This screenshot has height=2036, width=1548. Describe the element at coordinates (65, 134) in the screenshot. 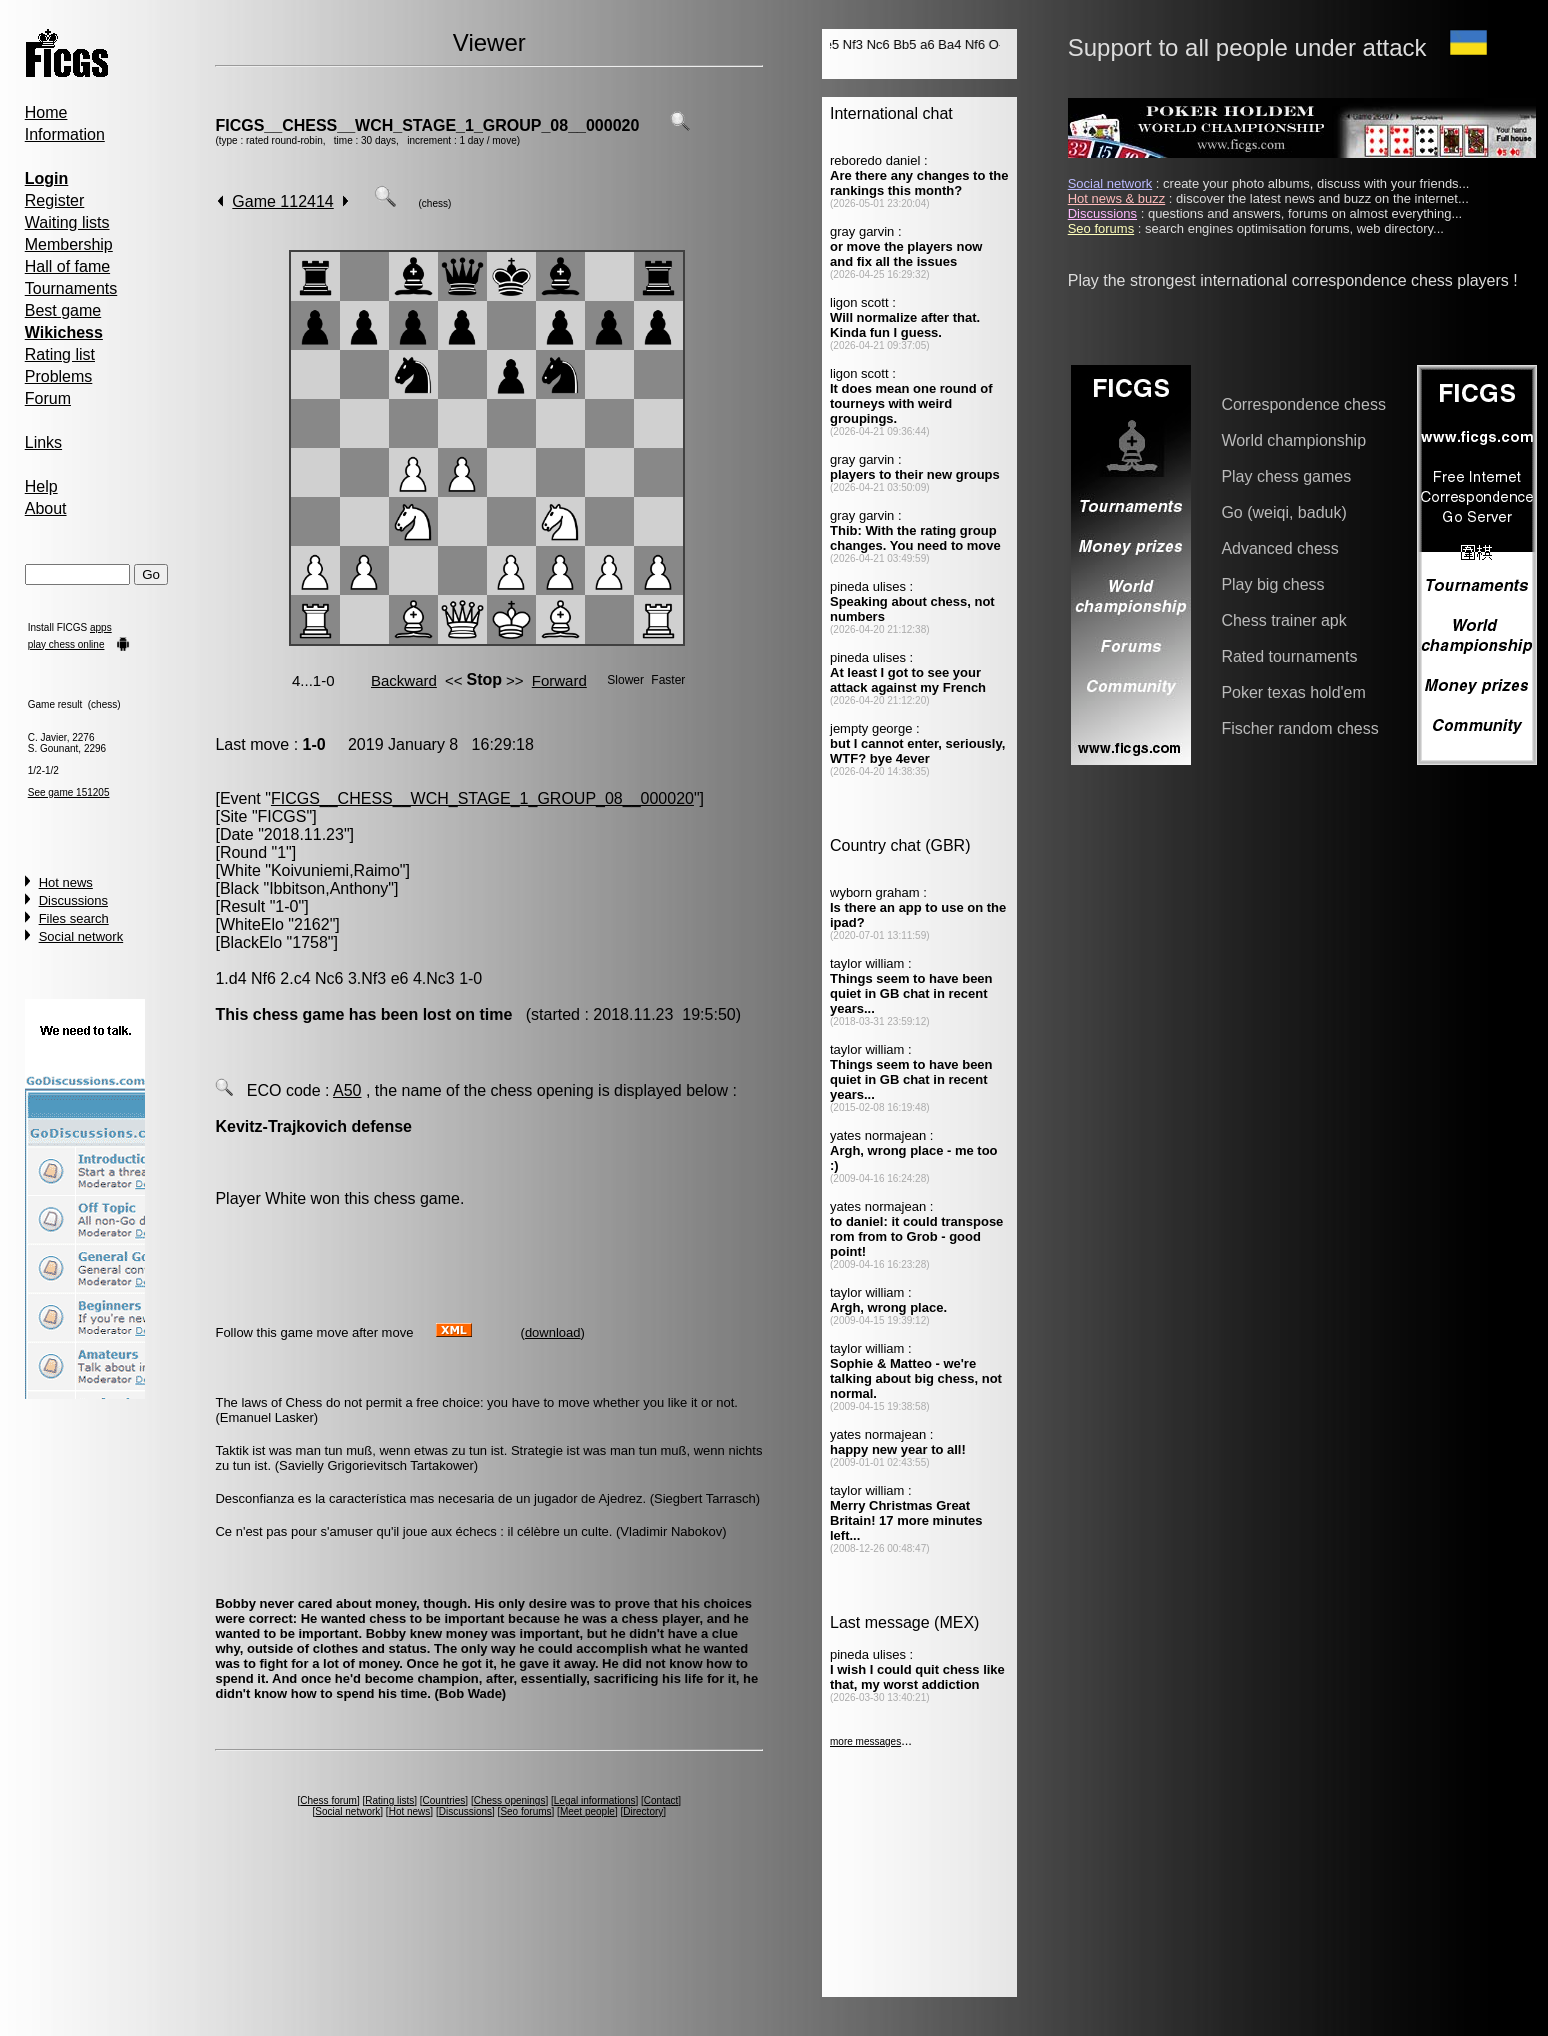

I see `Information` at that location.